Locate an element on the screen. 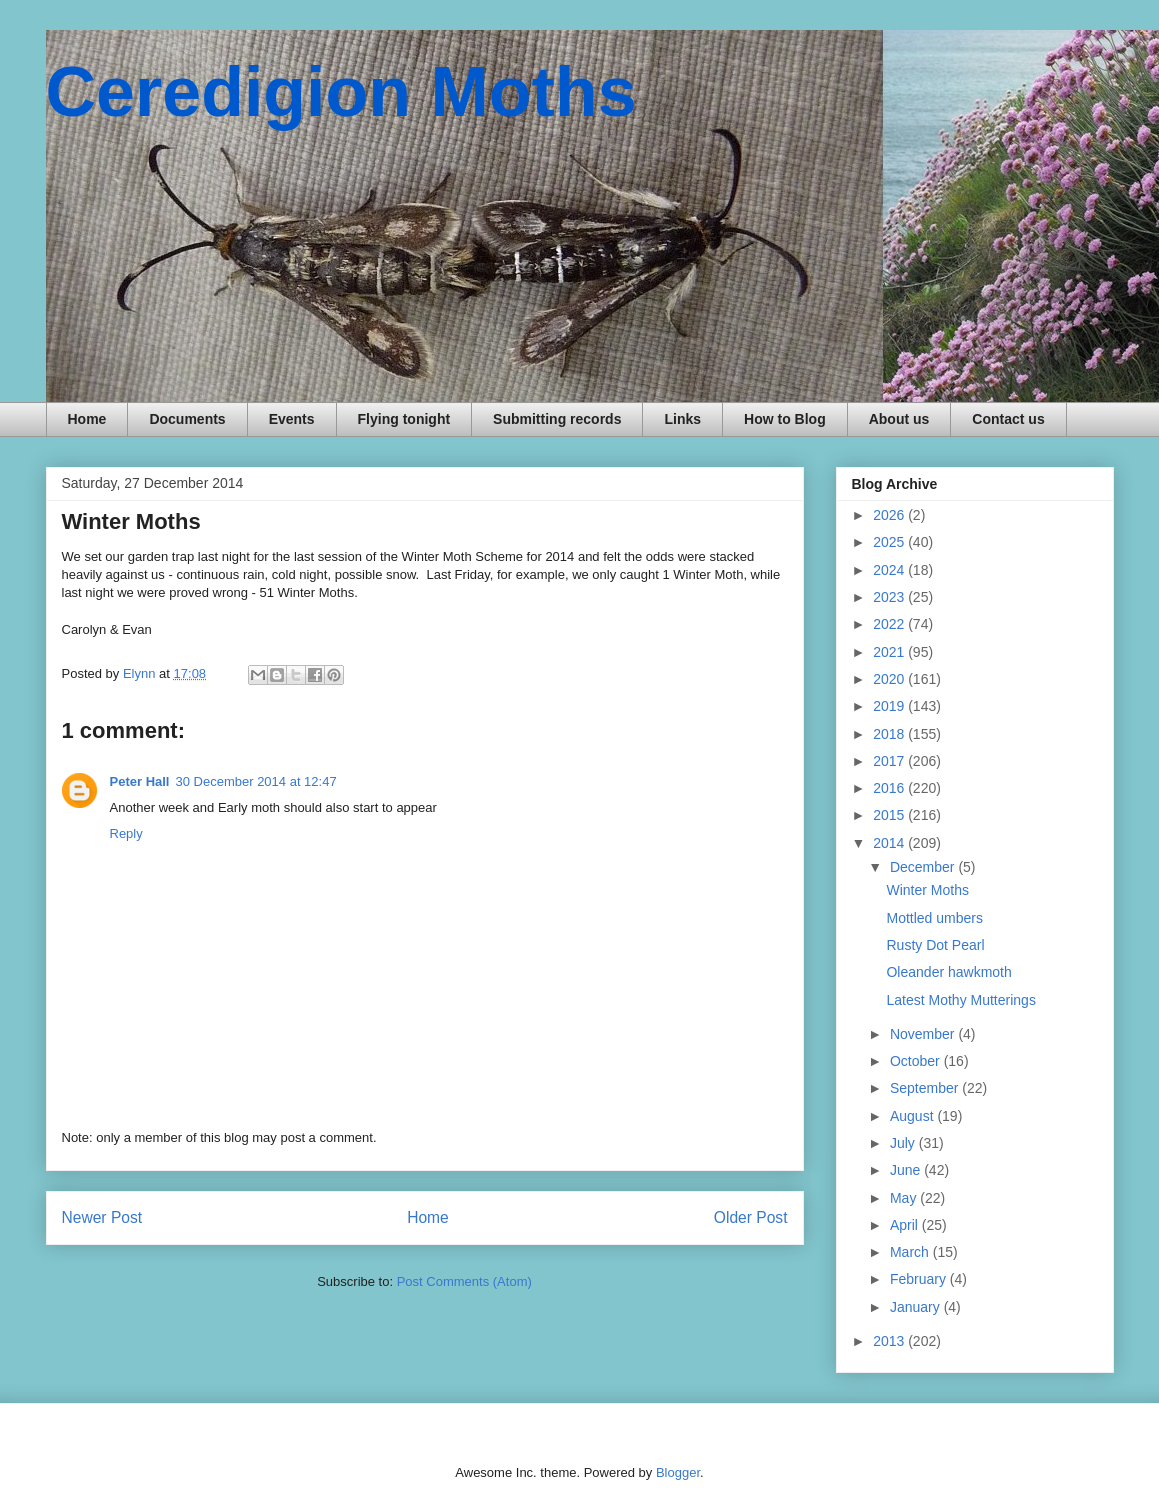  2021 is located at coordinates (890, 652).